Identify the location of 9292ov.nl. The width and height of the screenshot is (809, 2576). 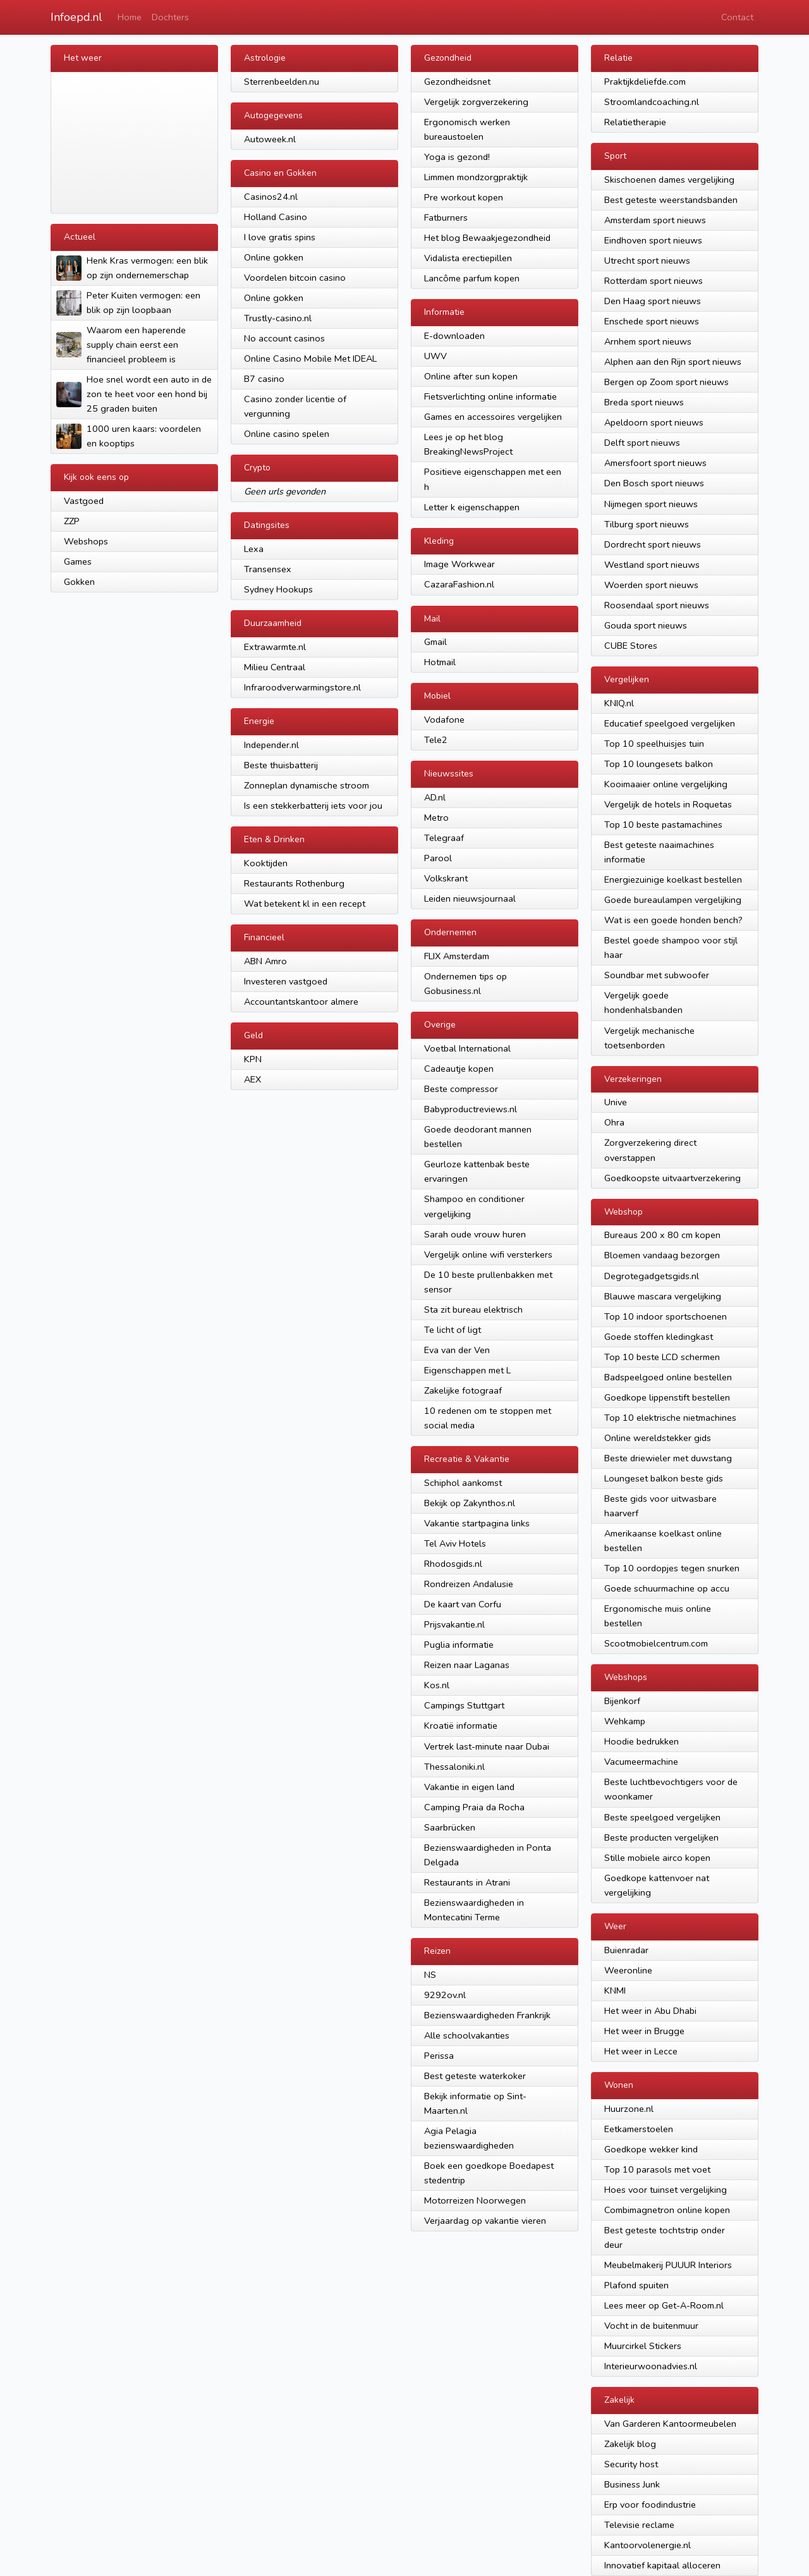
(445, 1995).